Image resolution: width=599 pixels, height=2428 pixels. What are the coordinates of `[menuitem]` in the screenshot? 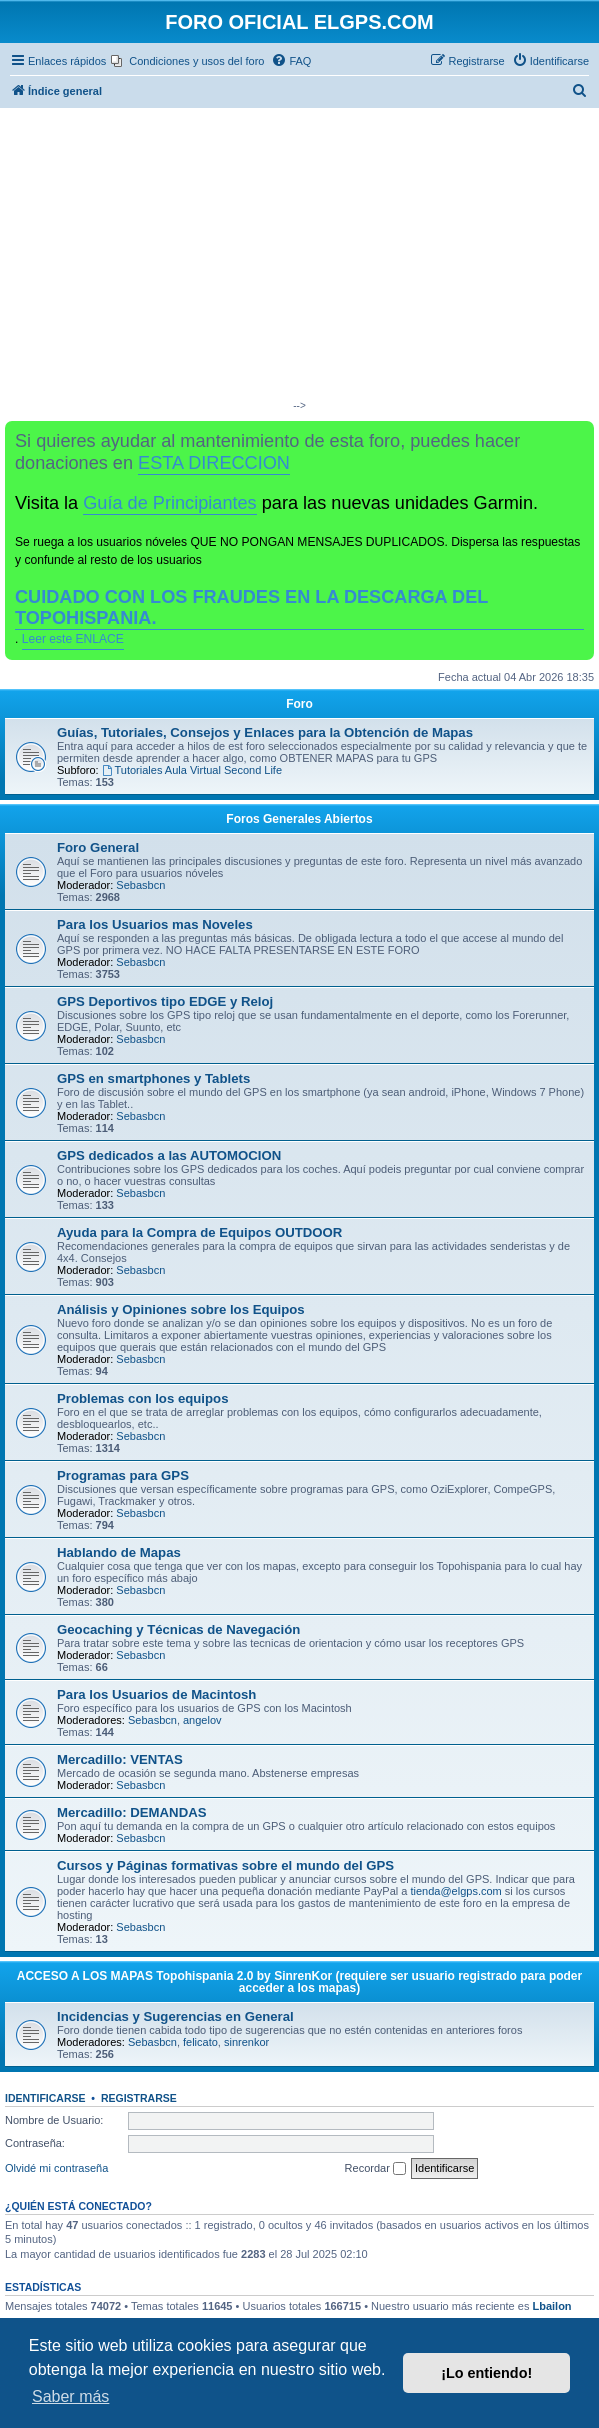 It's located at (187, 61).